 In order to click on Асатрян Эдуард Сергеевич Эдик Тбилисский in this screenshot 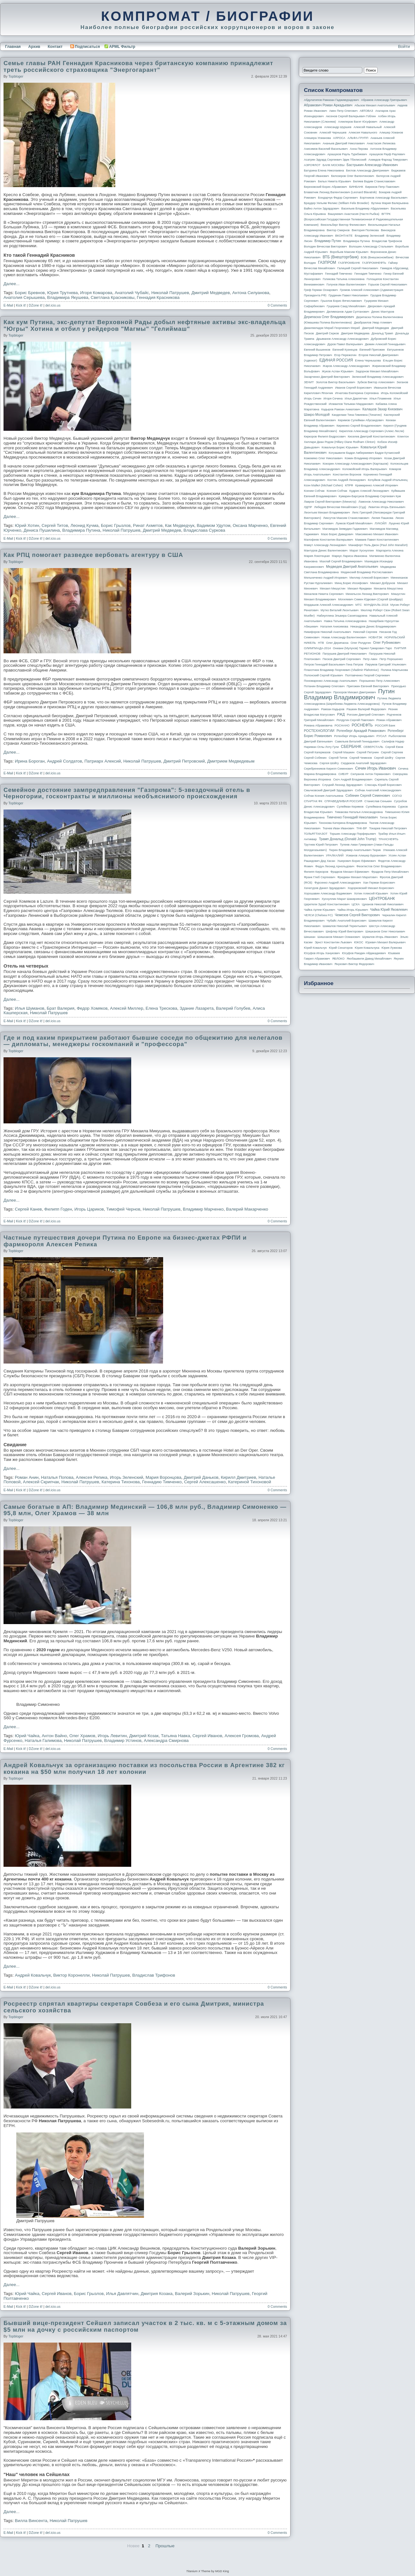, I will do `click(335, 159)`.